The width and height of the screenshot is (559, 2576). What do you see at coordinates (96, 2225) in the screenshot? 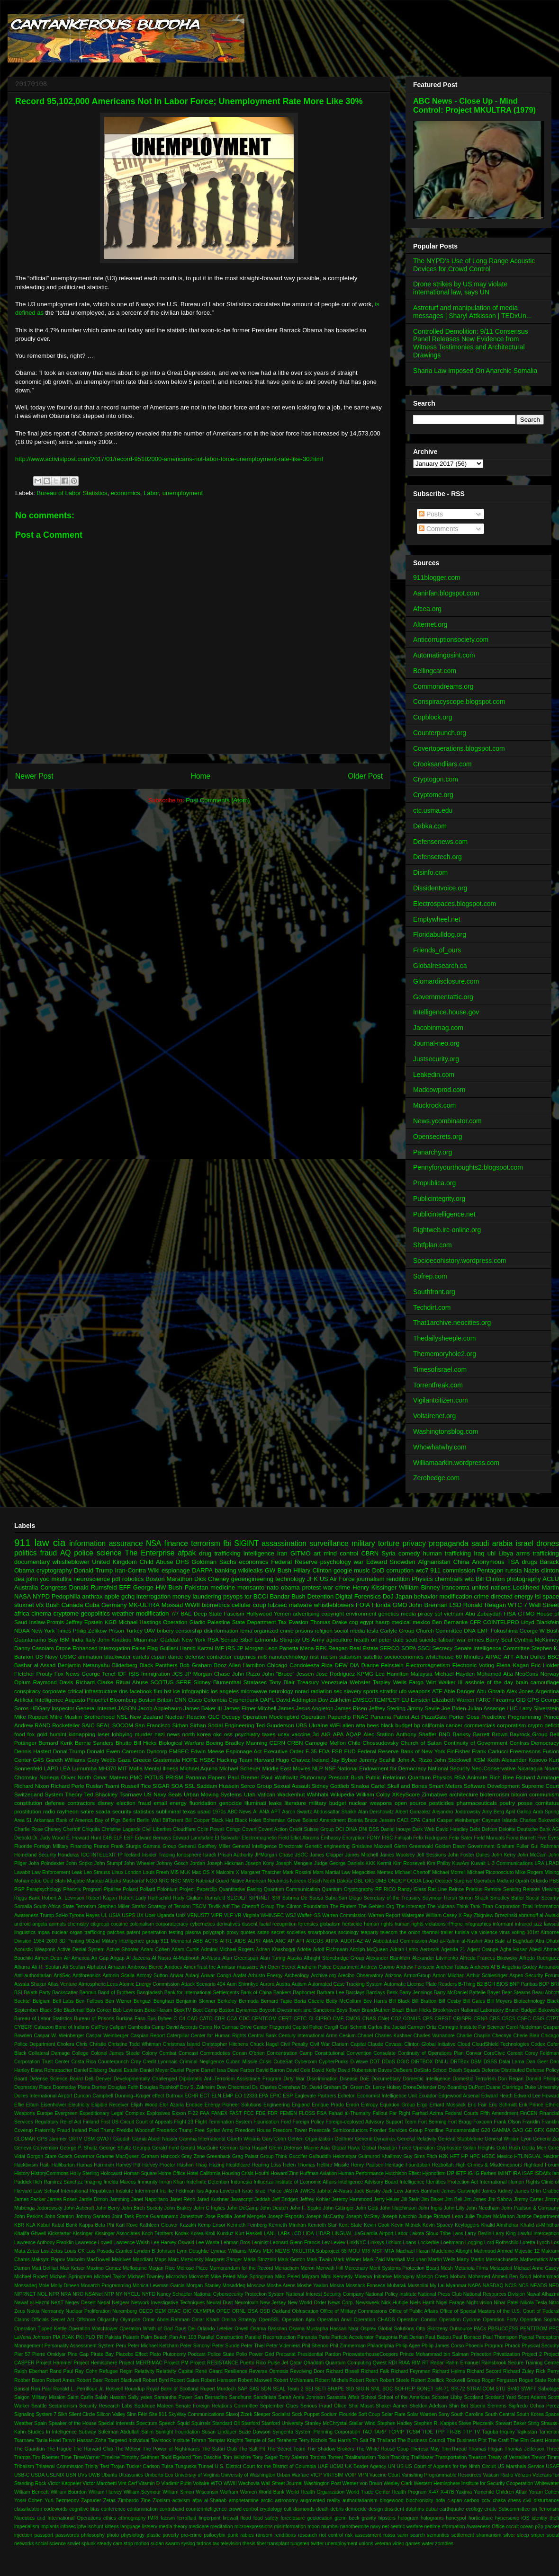
I see `Kappa Beta Phi` at bounding box center [96, 2225].